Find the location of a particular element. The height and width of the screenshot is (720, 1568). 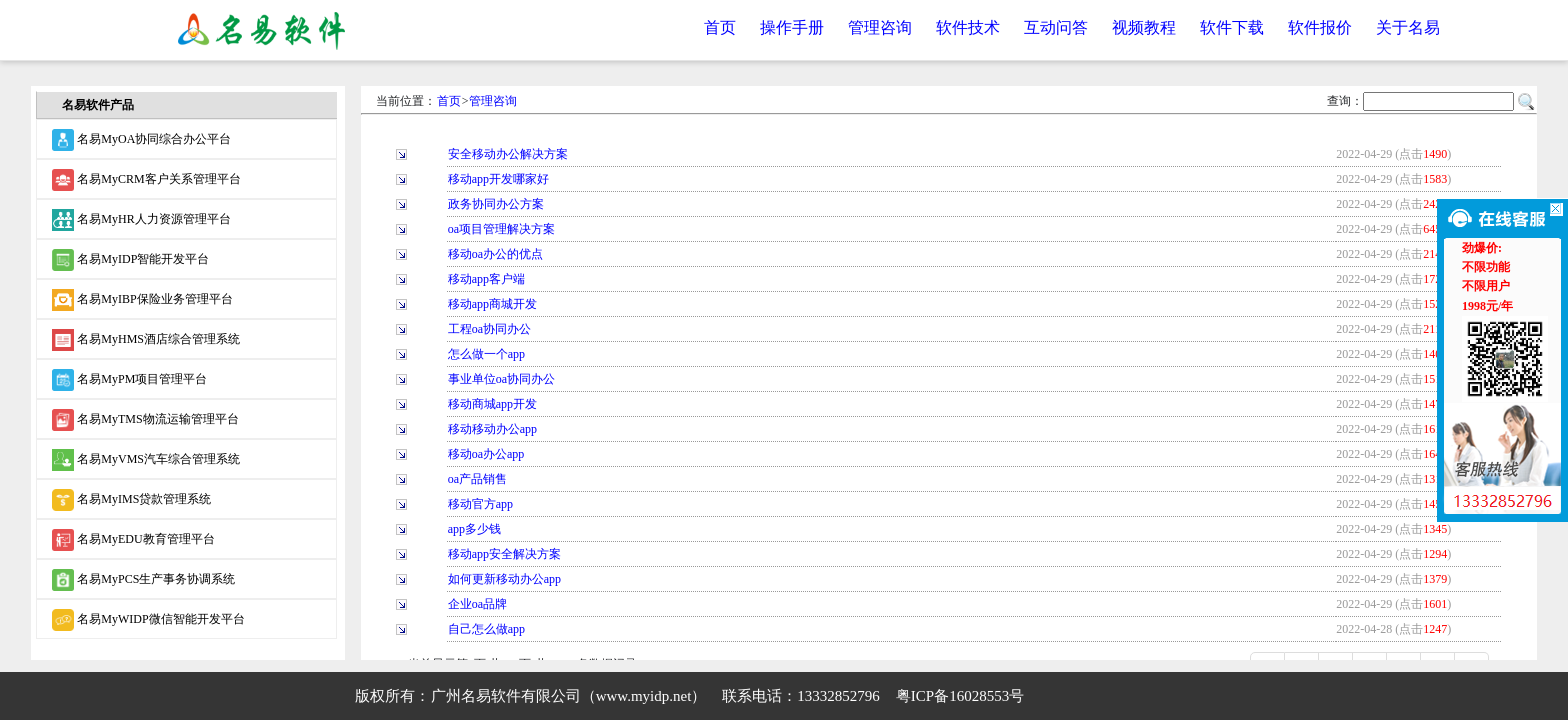

移动app商城开发 is located at coordinates (492, 304).